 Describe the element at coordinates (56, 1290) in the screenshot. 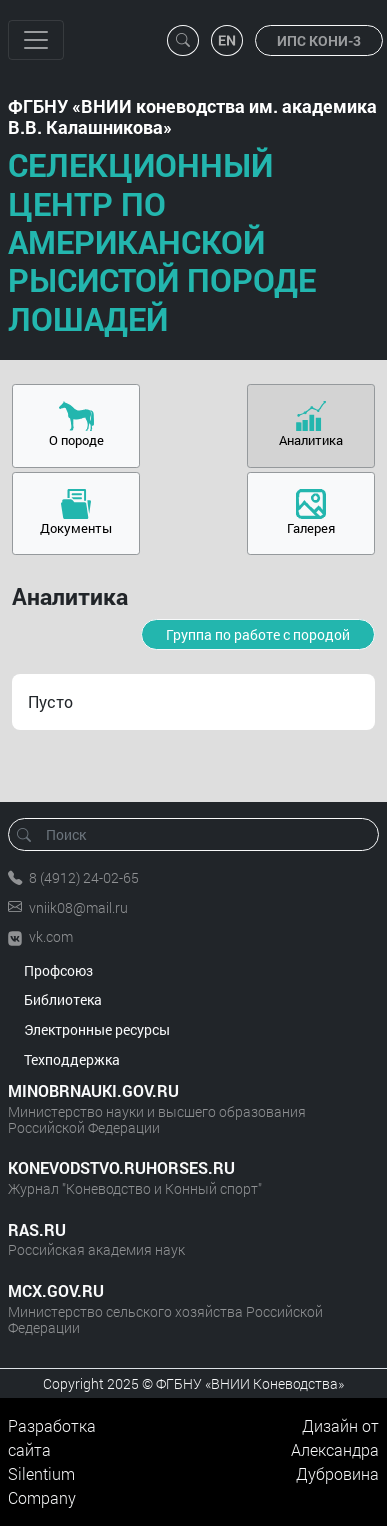

I see `MCX.GOV.RU` at that location.